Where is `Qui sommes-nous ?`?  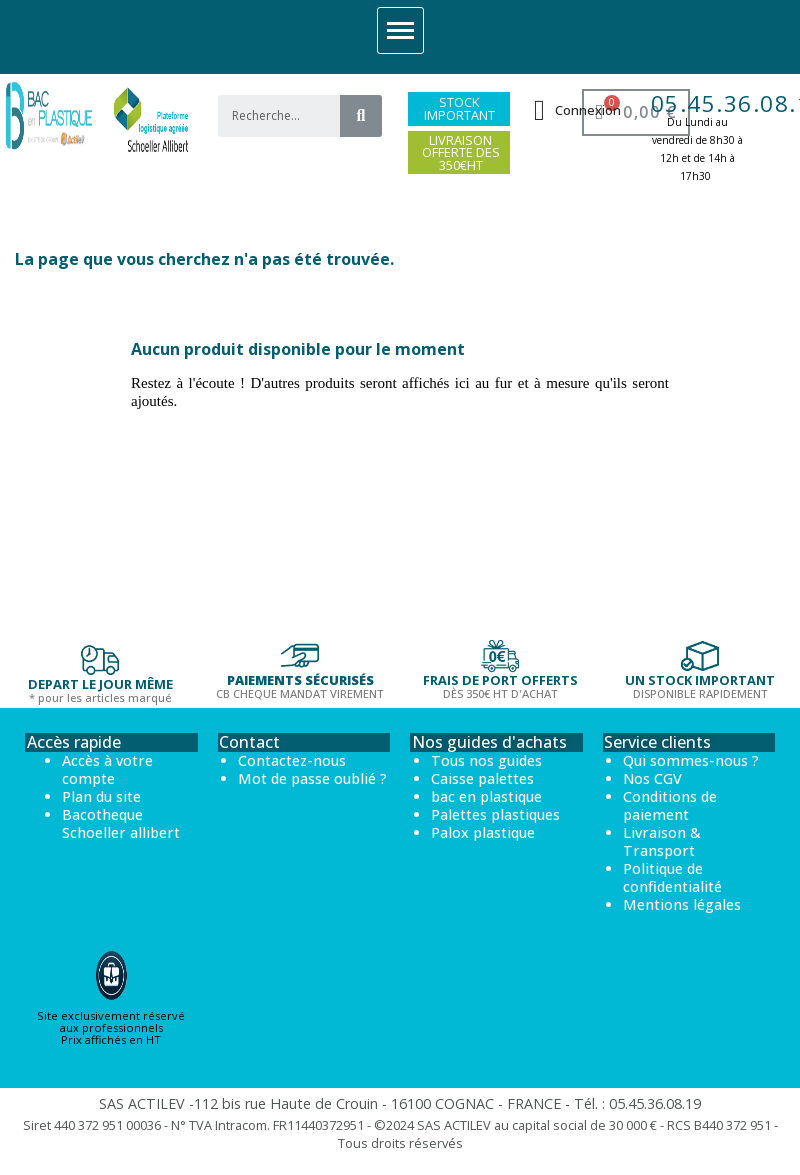
Qui sommes-nous ? is located at coordinates (691, 760).